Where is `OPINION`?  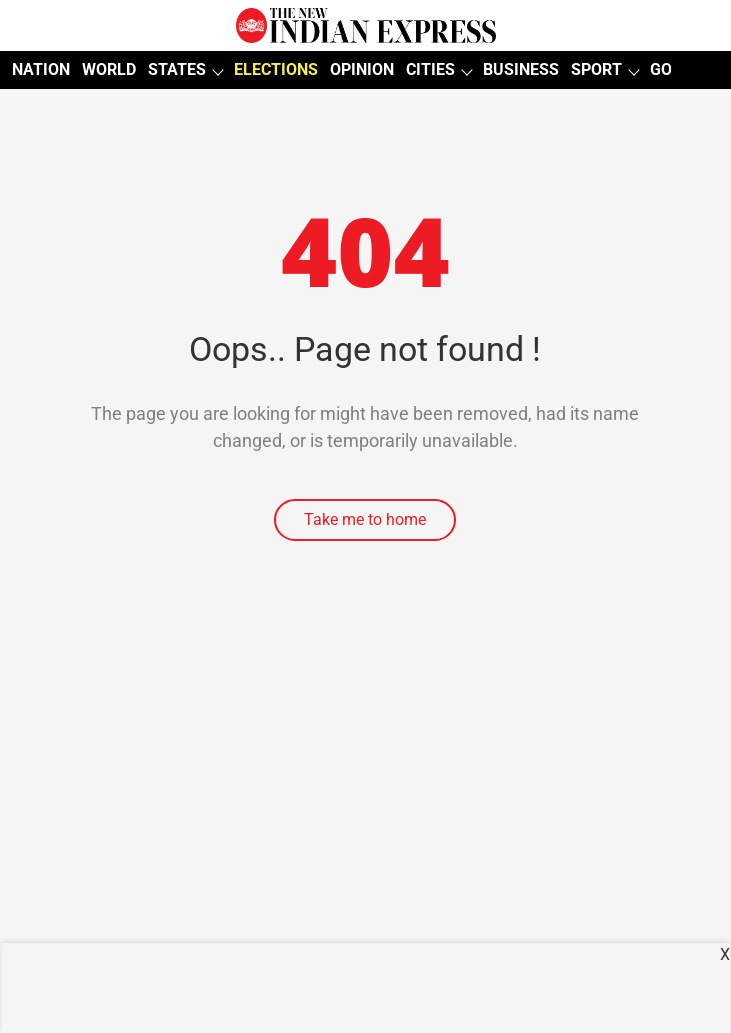 OPINION is located at coordinates (362, 69).